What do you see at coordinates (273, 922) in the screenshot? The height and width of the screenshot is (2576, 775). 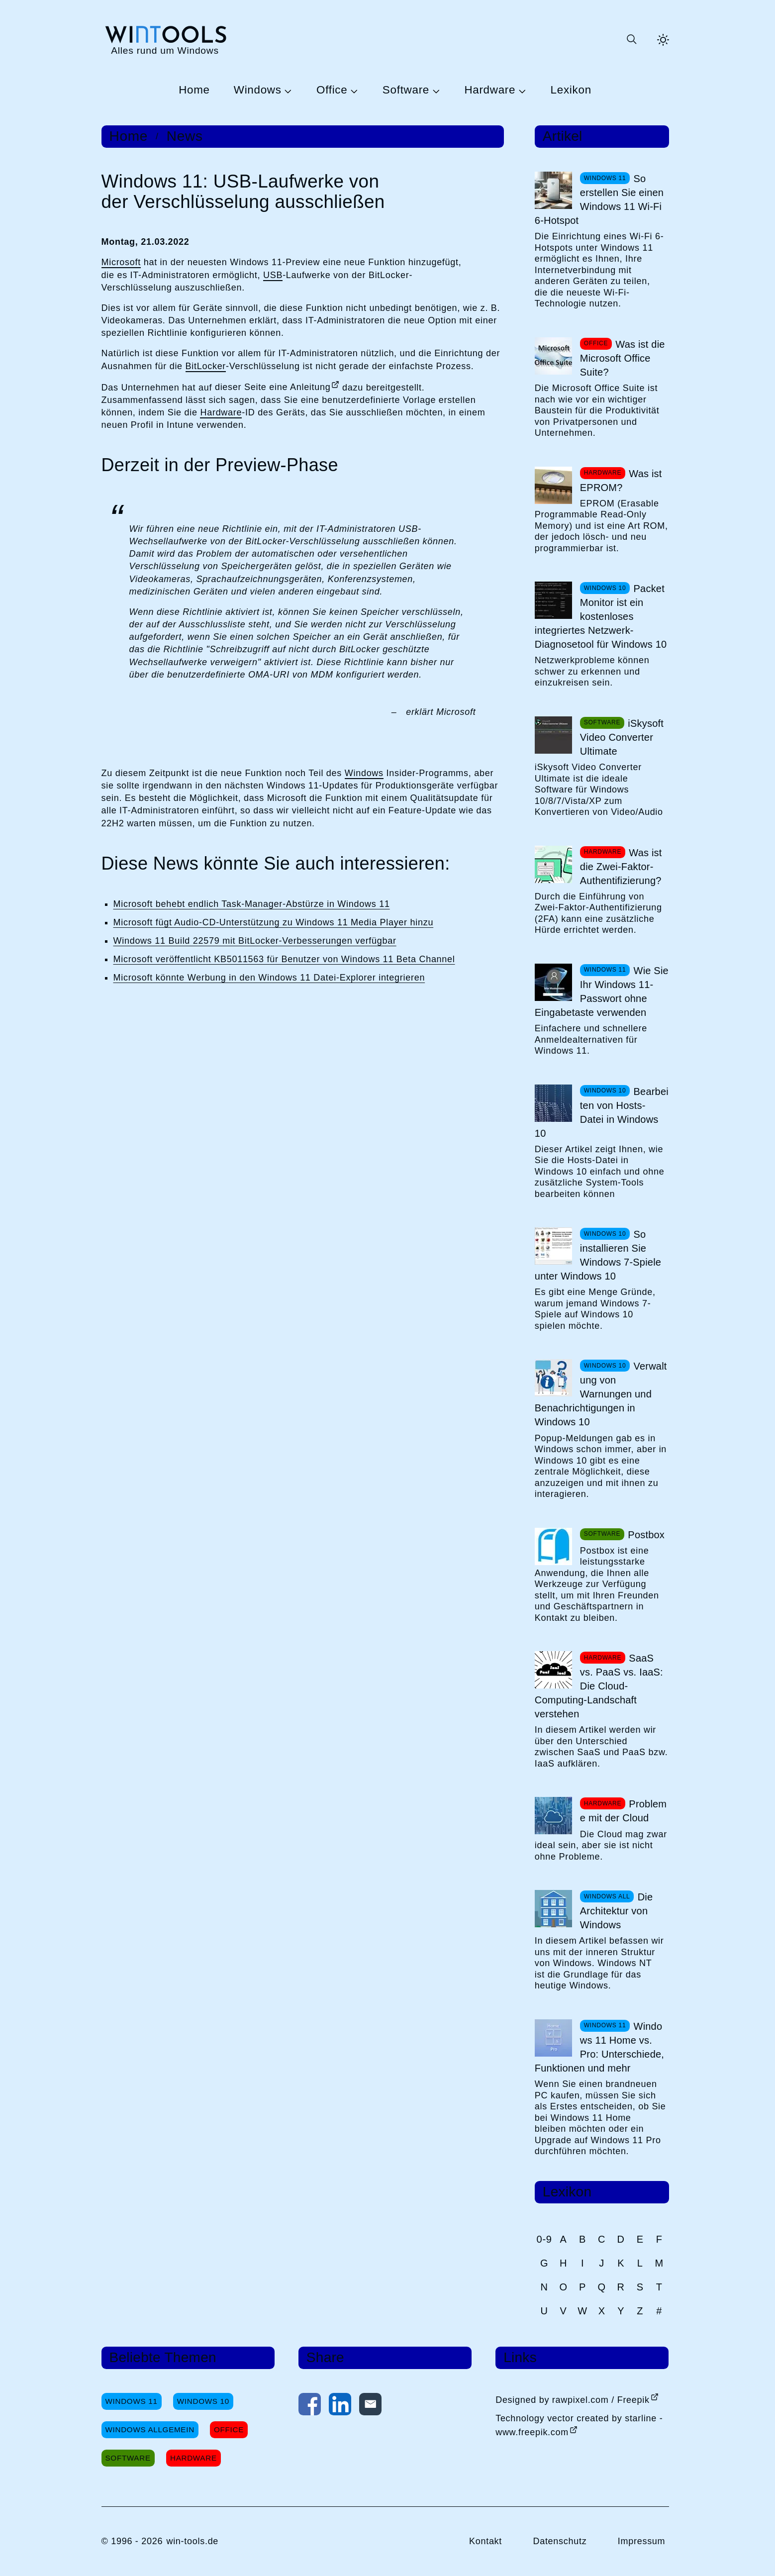 I see `Microsoft fügt Audio-CD-Unterstützung zu Windows 11 Media Player hinzu` at bounding box center [273, 922].